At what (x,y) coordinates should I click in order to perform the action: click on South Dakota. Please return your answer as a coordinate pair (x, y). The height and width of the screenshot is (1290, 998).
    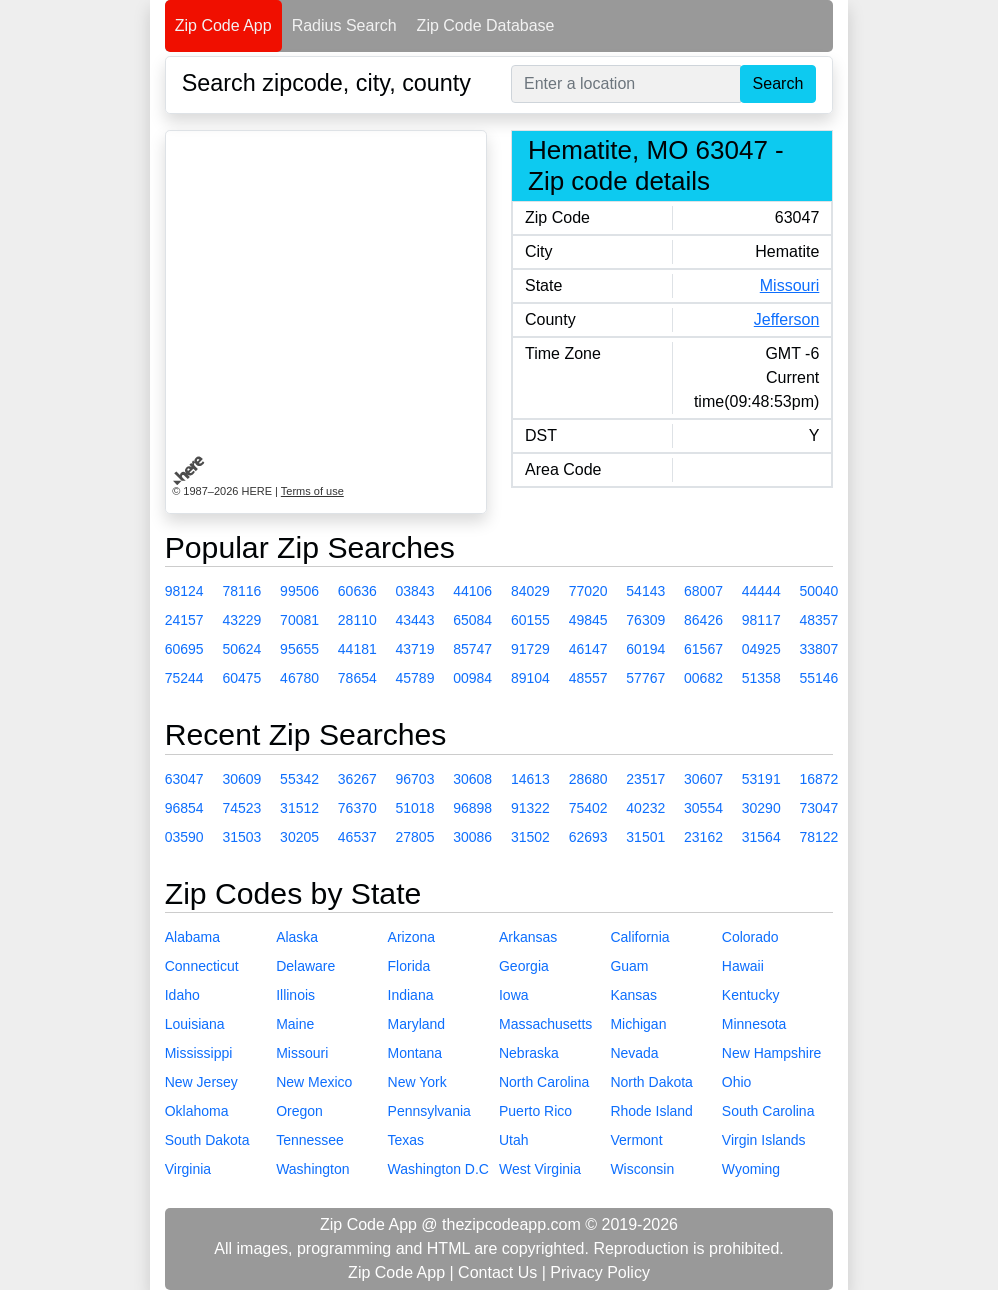
    Looking at the image, I should click on (207, 1140).